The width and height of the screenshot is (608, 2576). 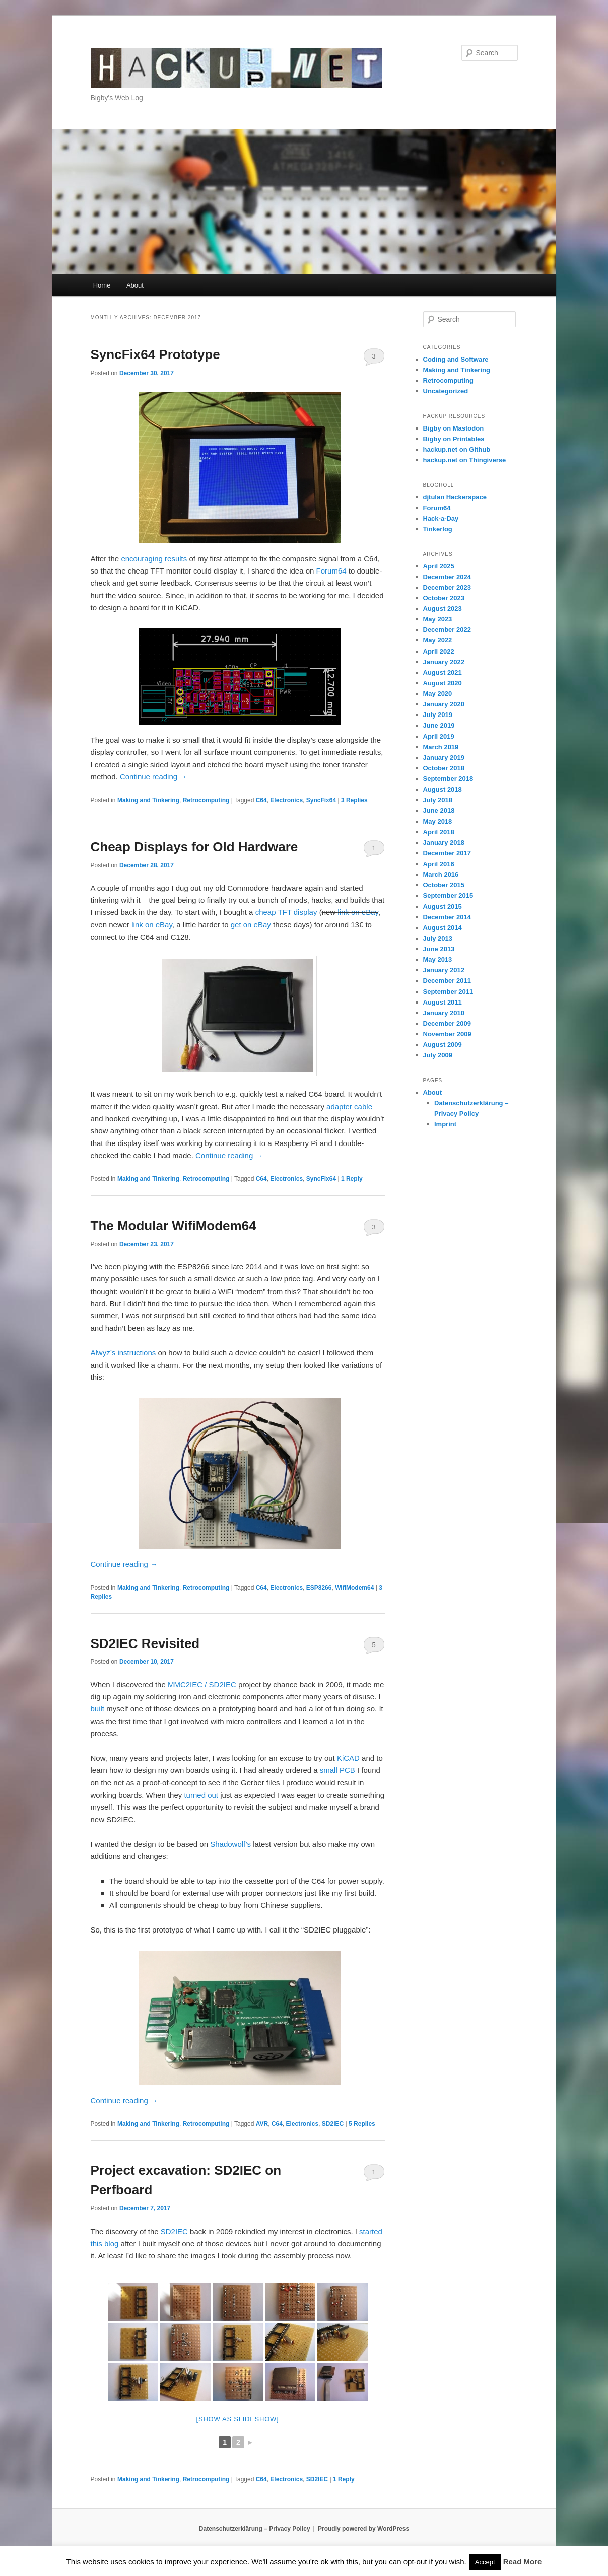 I want to click on October 2015, so click(x=443, y=885).